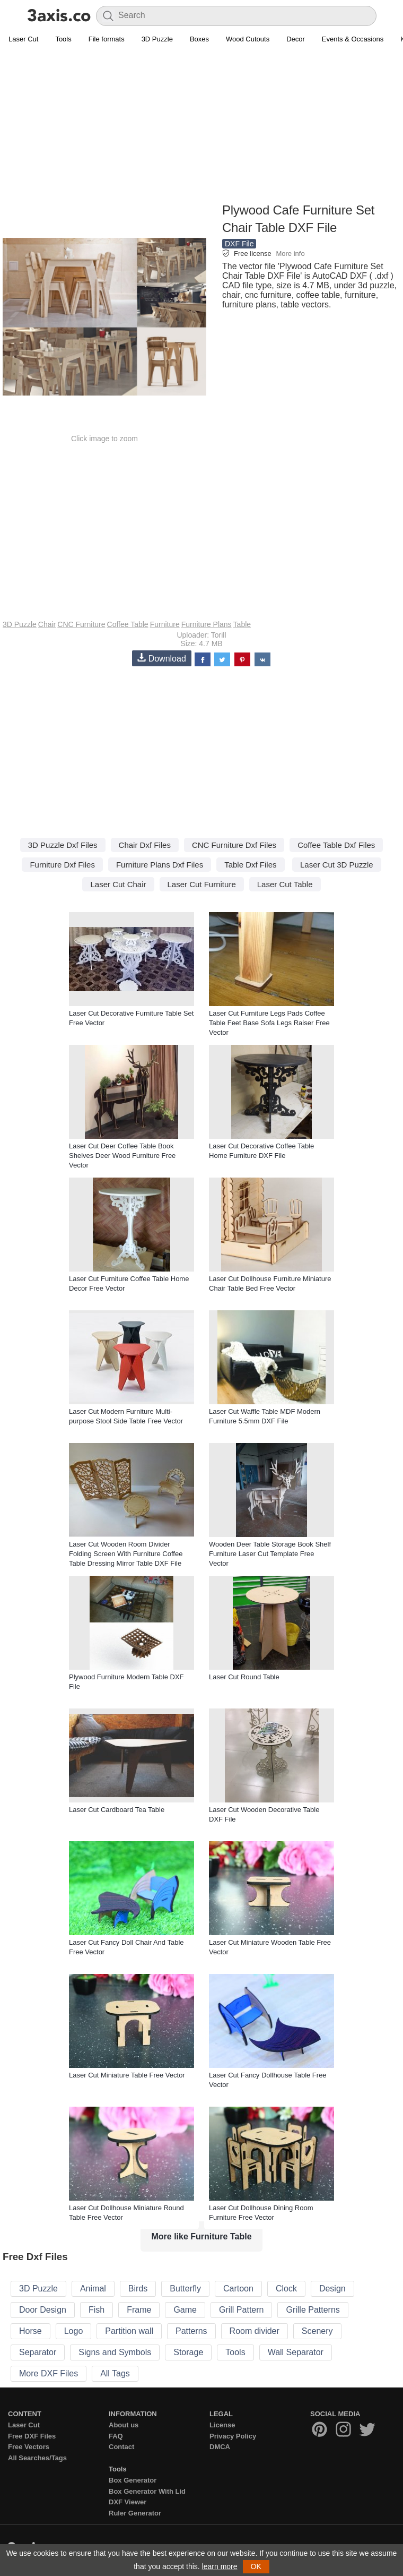 Image resolution: width=403 pixels, height=2576 pixels. I want to click on Storage, so click(188, 2352).